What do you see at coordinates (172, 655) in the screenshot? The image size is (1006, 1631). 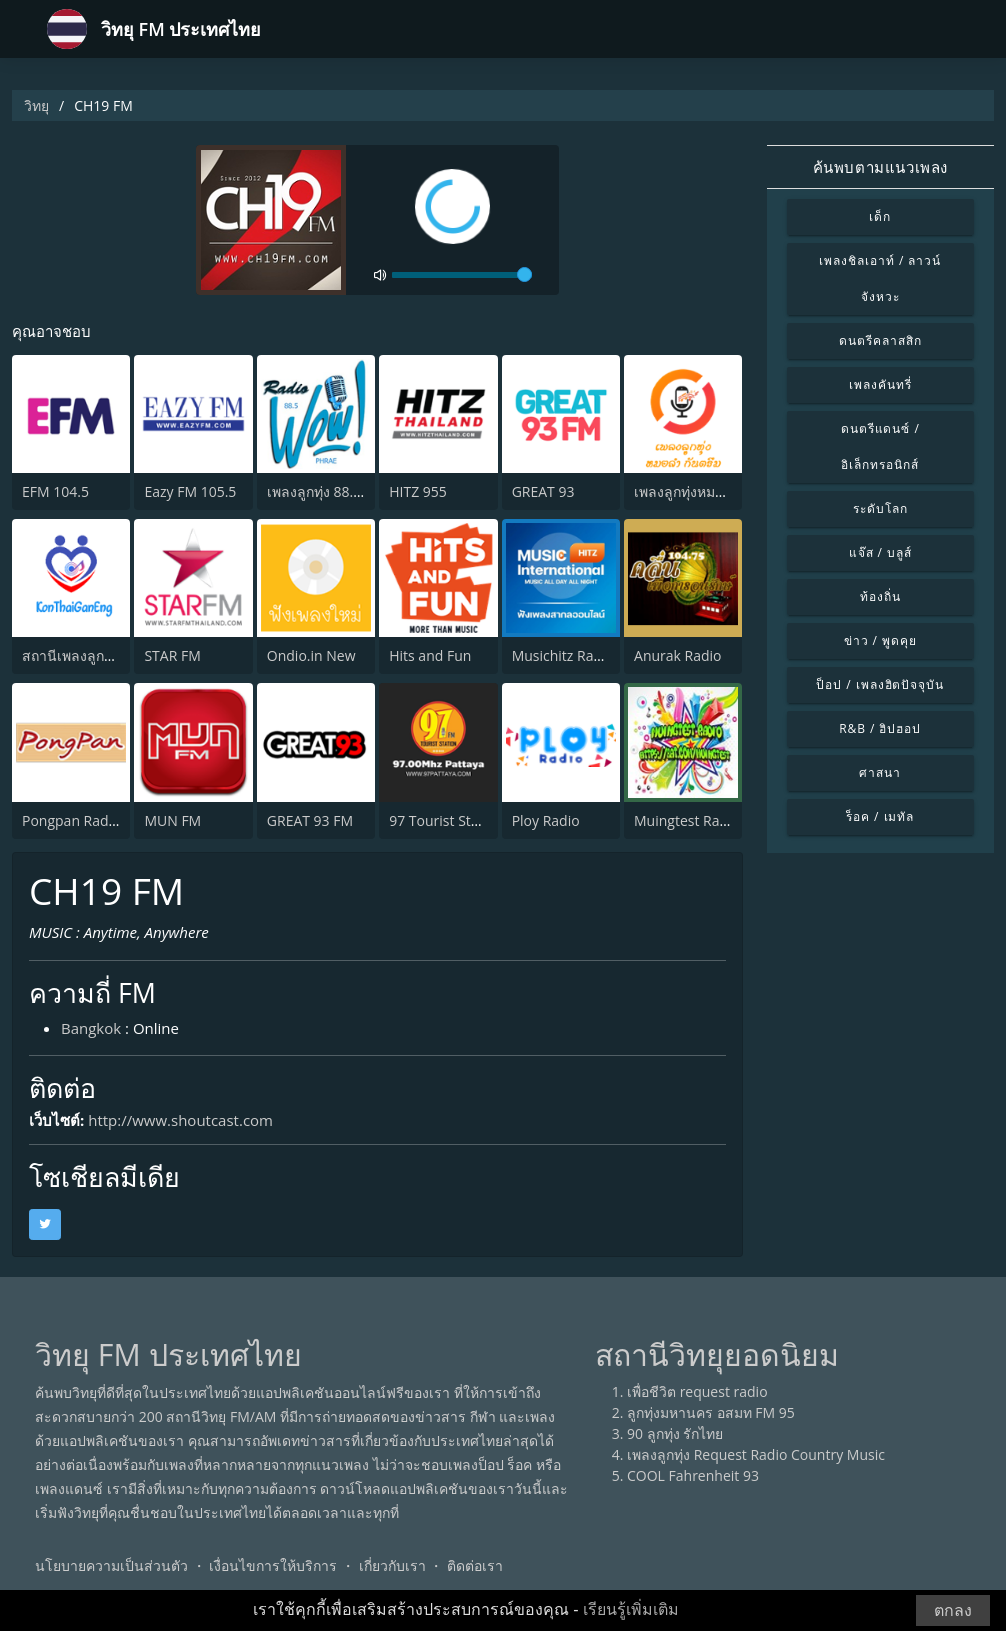 I see `STAR FM` at bounding box center [172, 655].